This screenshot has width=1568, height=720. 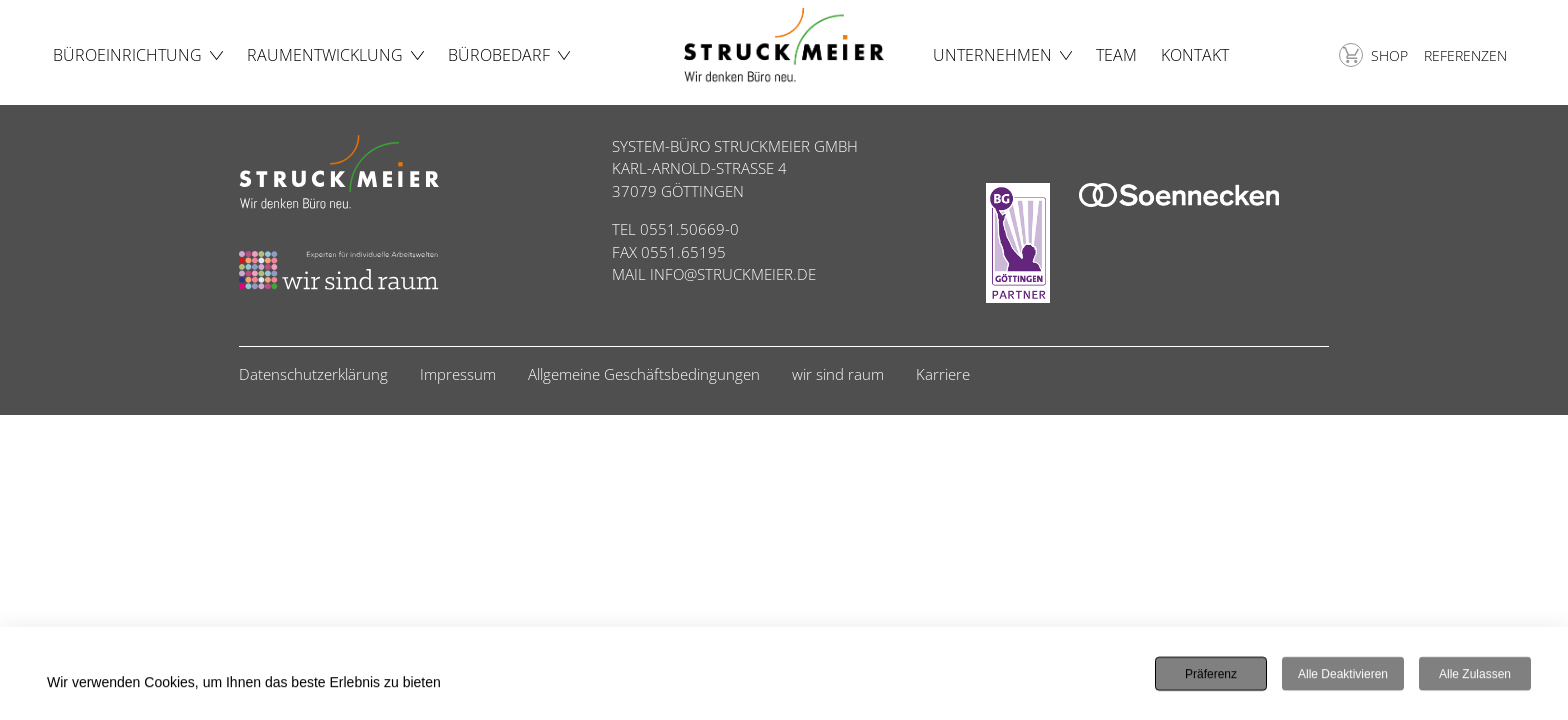 I want to click on Kontakt, so click(x=1195, y=55).